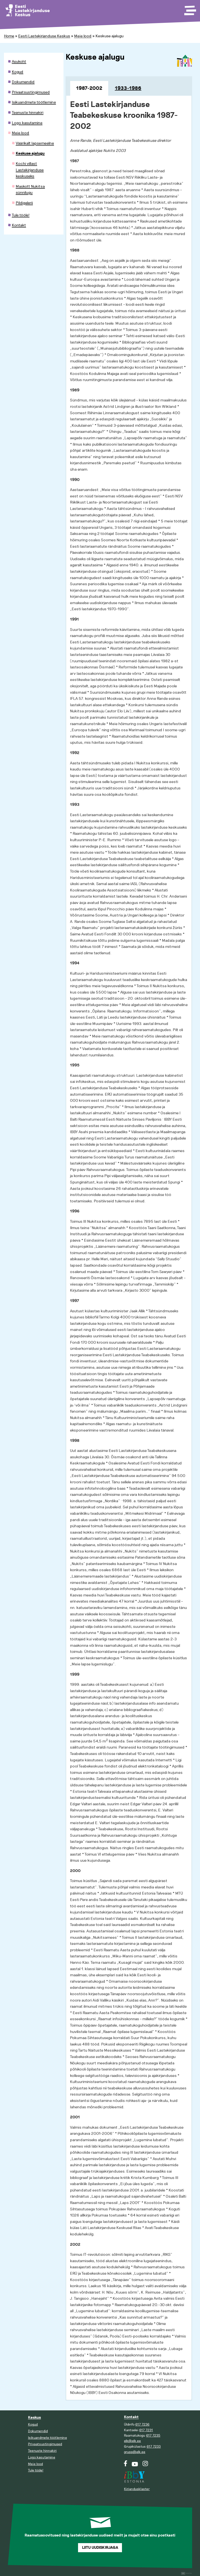 The height and width of the screenshot is (2576, 200). Describe the element at coordinates (27, 112) in the screenshot. I see `Teenuste hinnakiri` at that location.